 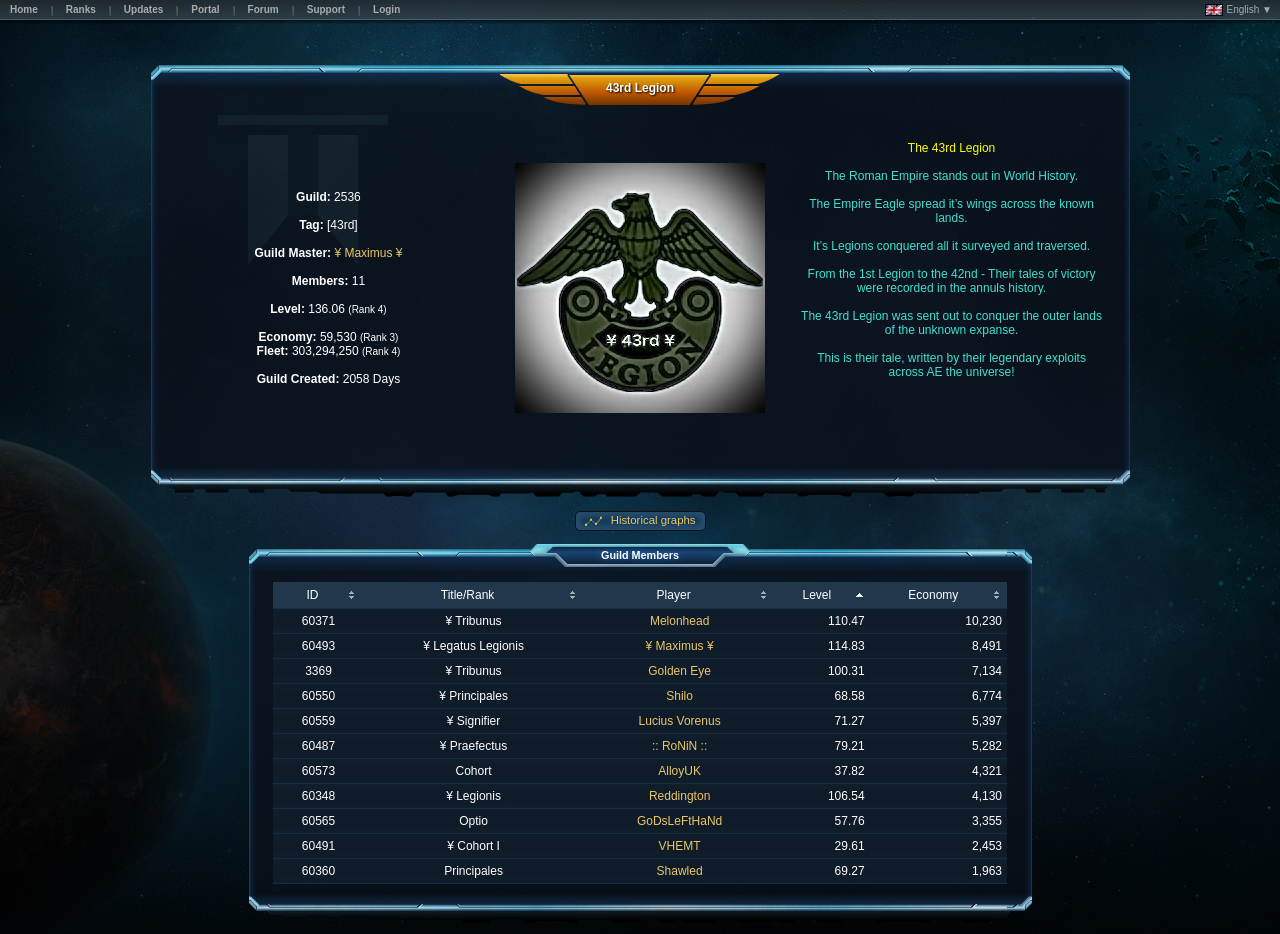 I want to click on Level, so click(x=817, y=595).